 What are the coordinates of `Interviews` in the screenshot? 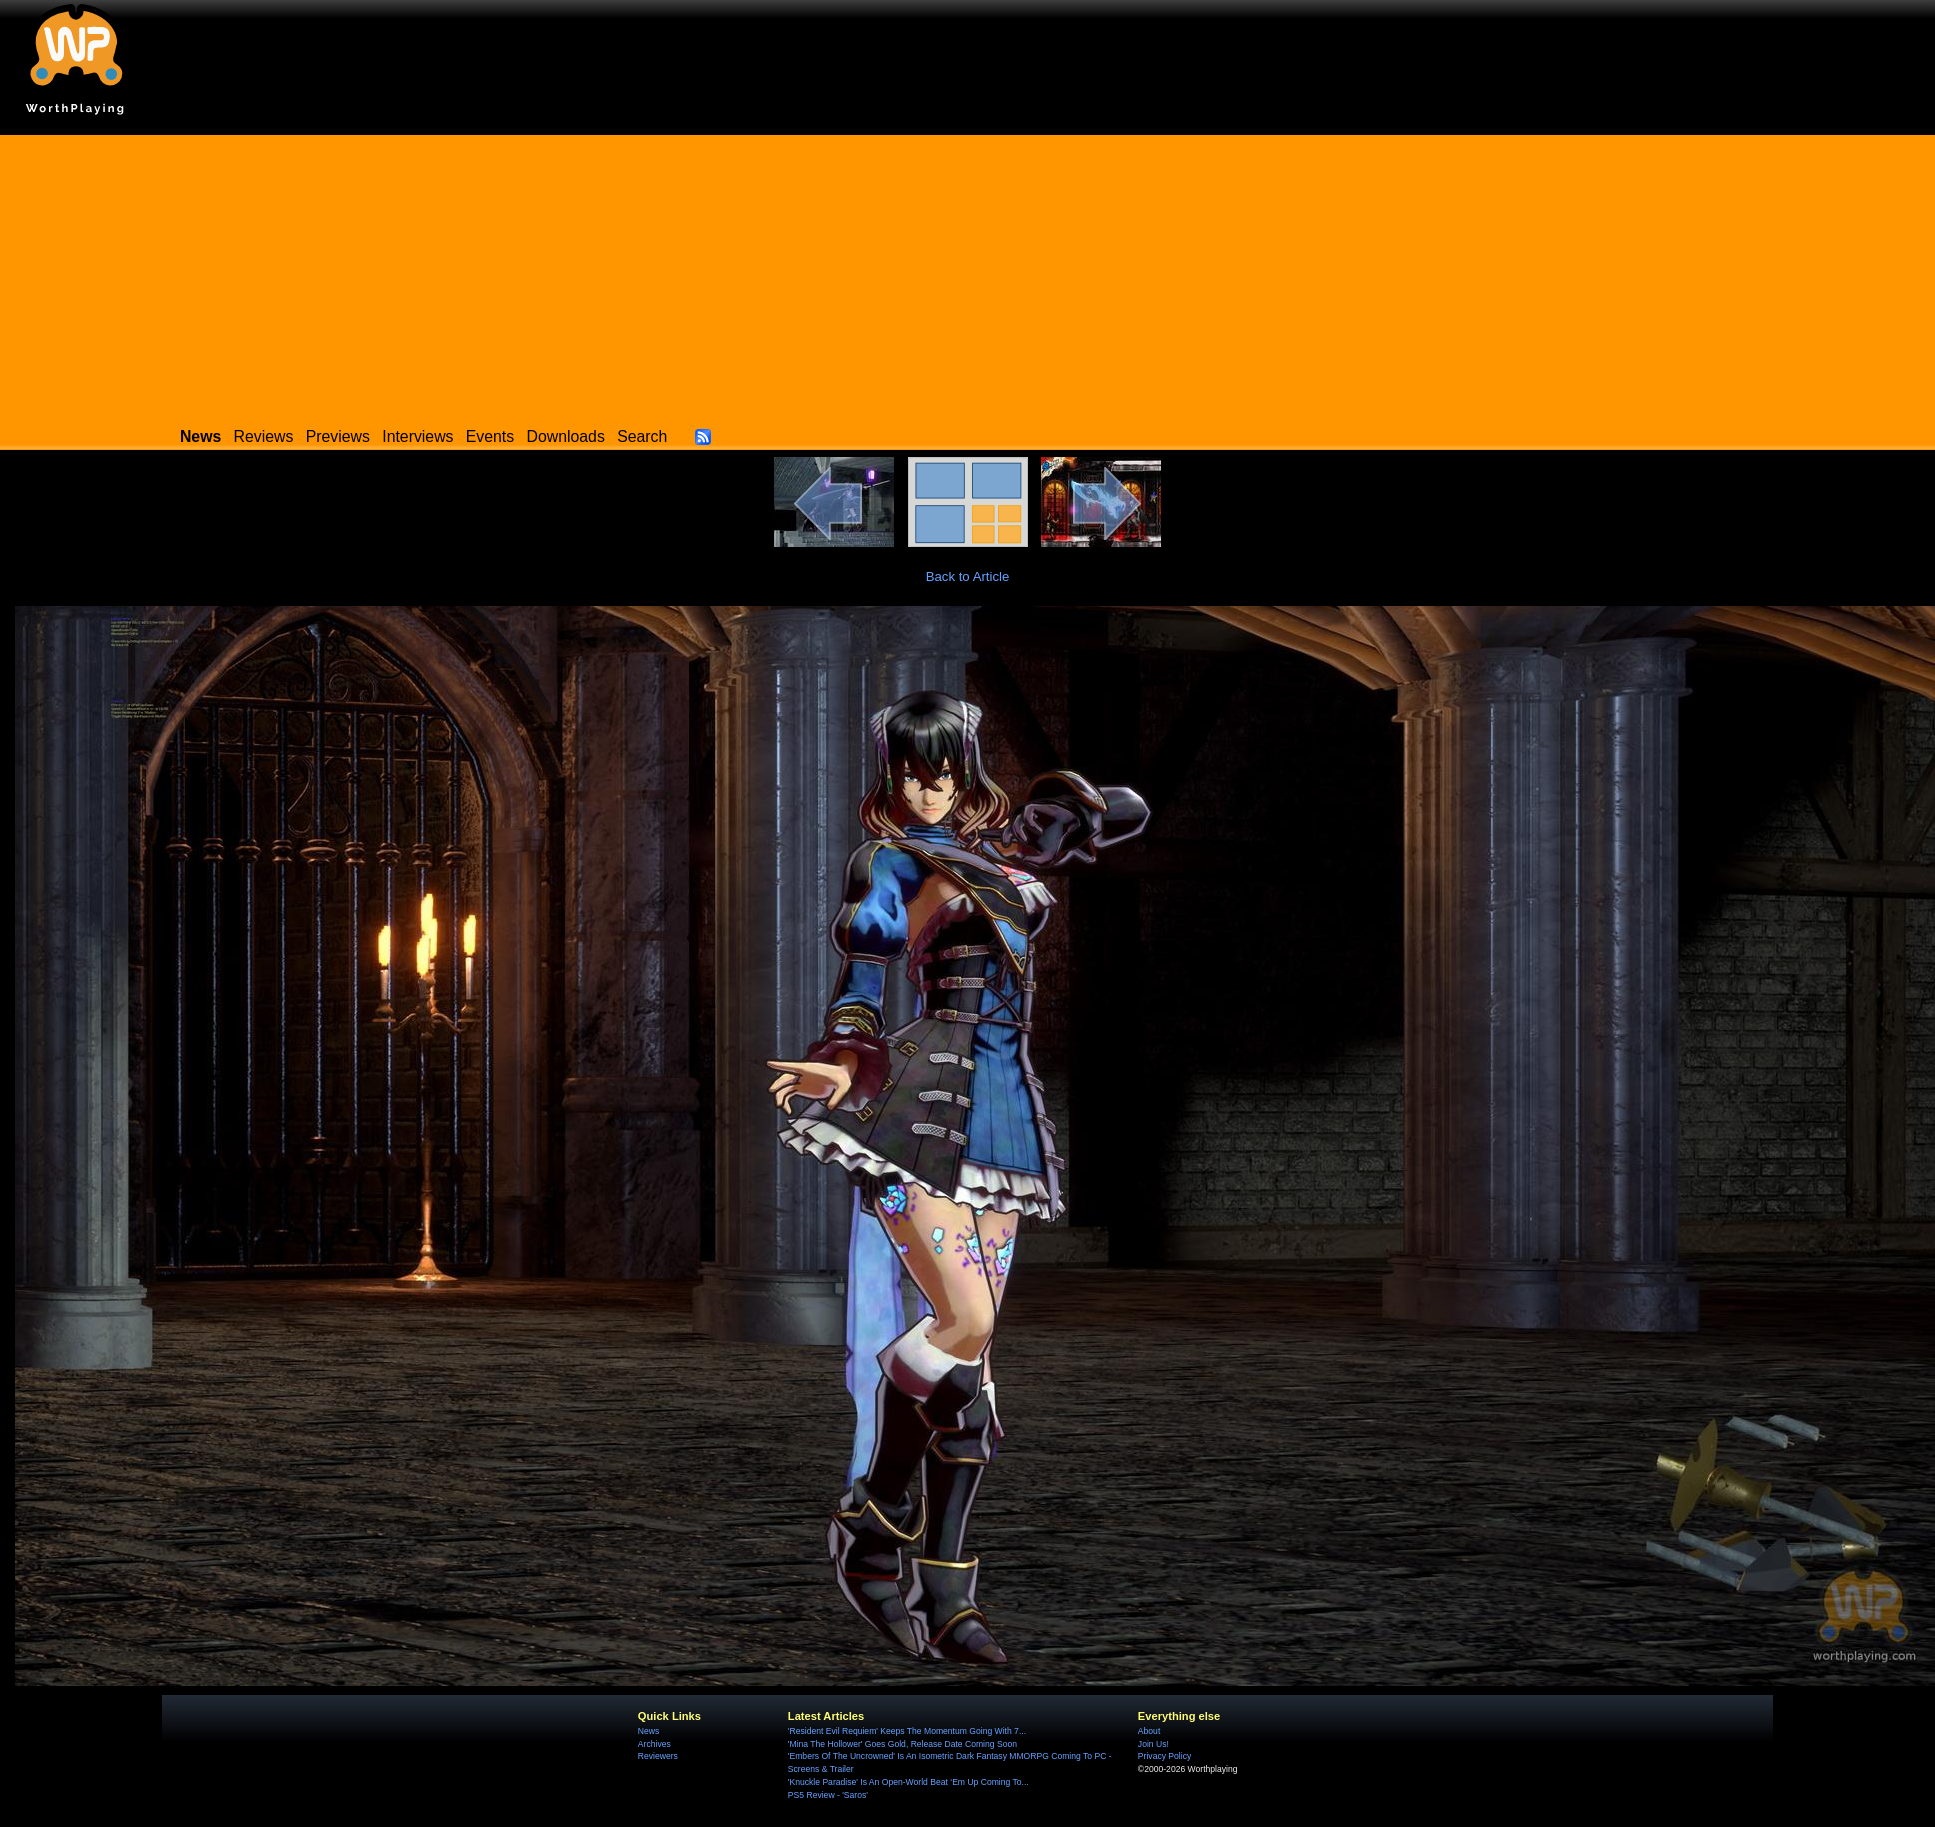 It's located at (417, 436).